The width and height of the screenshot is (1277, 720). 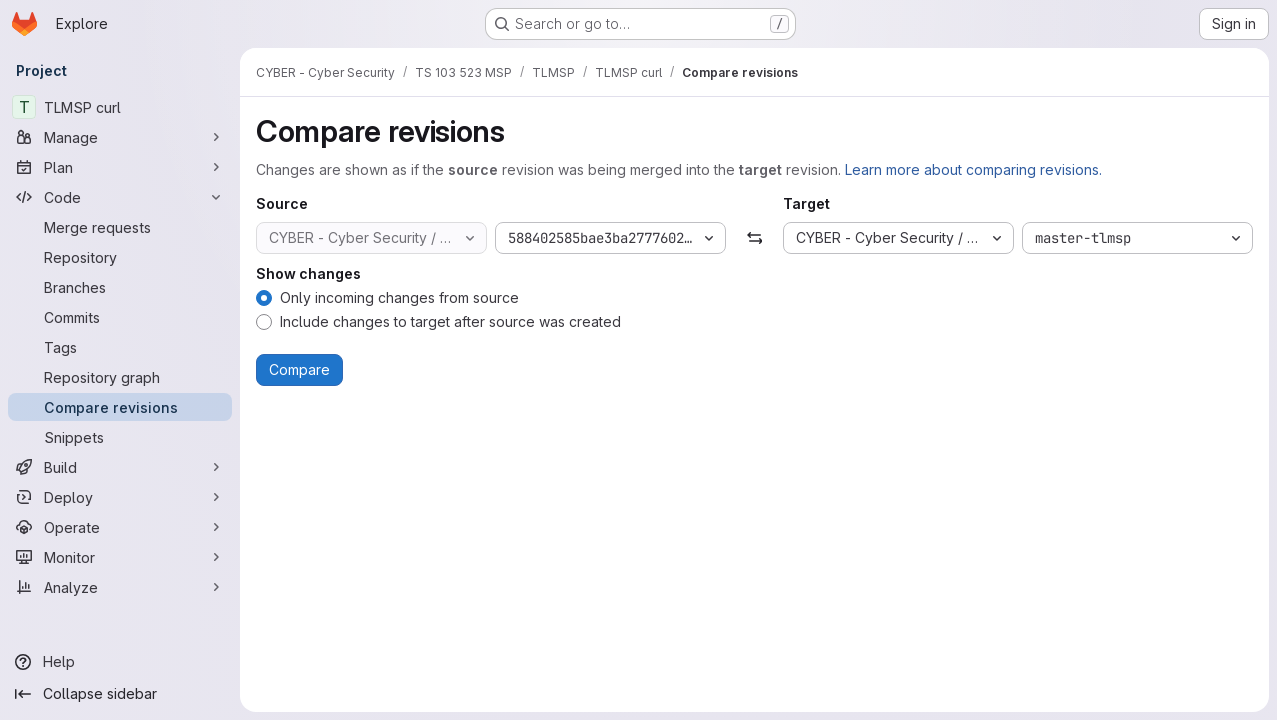 I want to click on [Tags], so click(x=120, y=347).